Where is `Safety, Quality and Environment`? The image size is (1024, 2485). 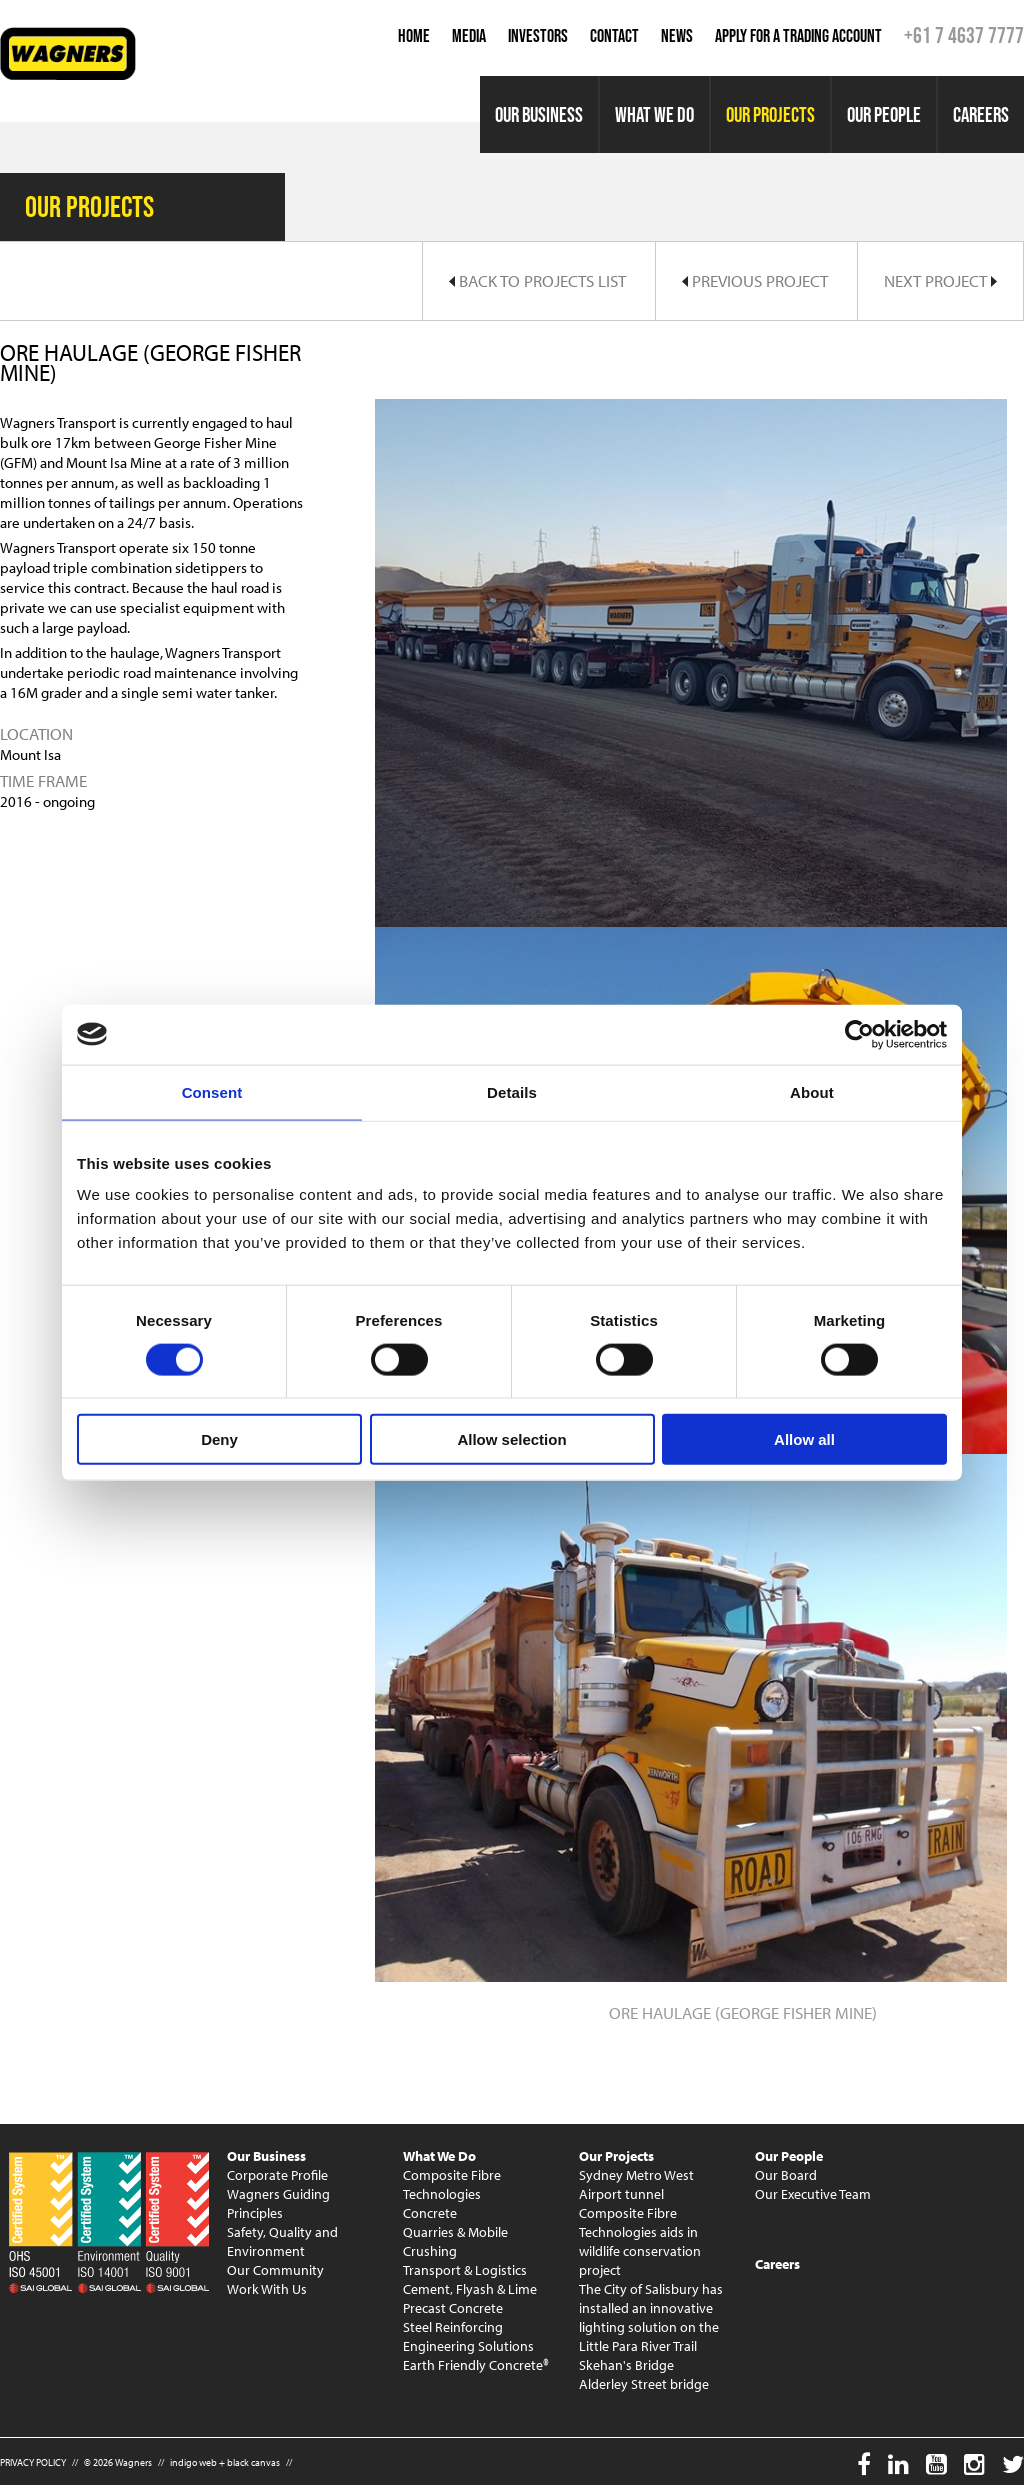
Safety, Quality and Environment is located at coordinates (282, 2241).